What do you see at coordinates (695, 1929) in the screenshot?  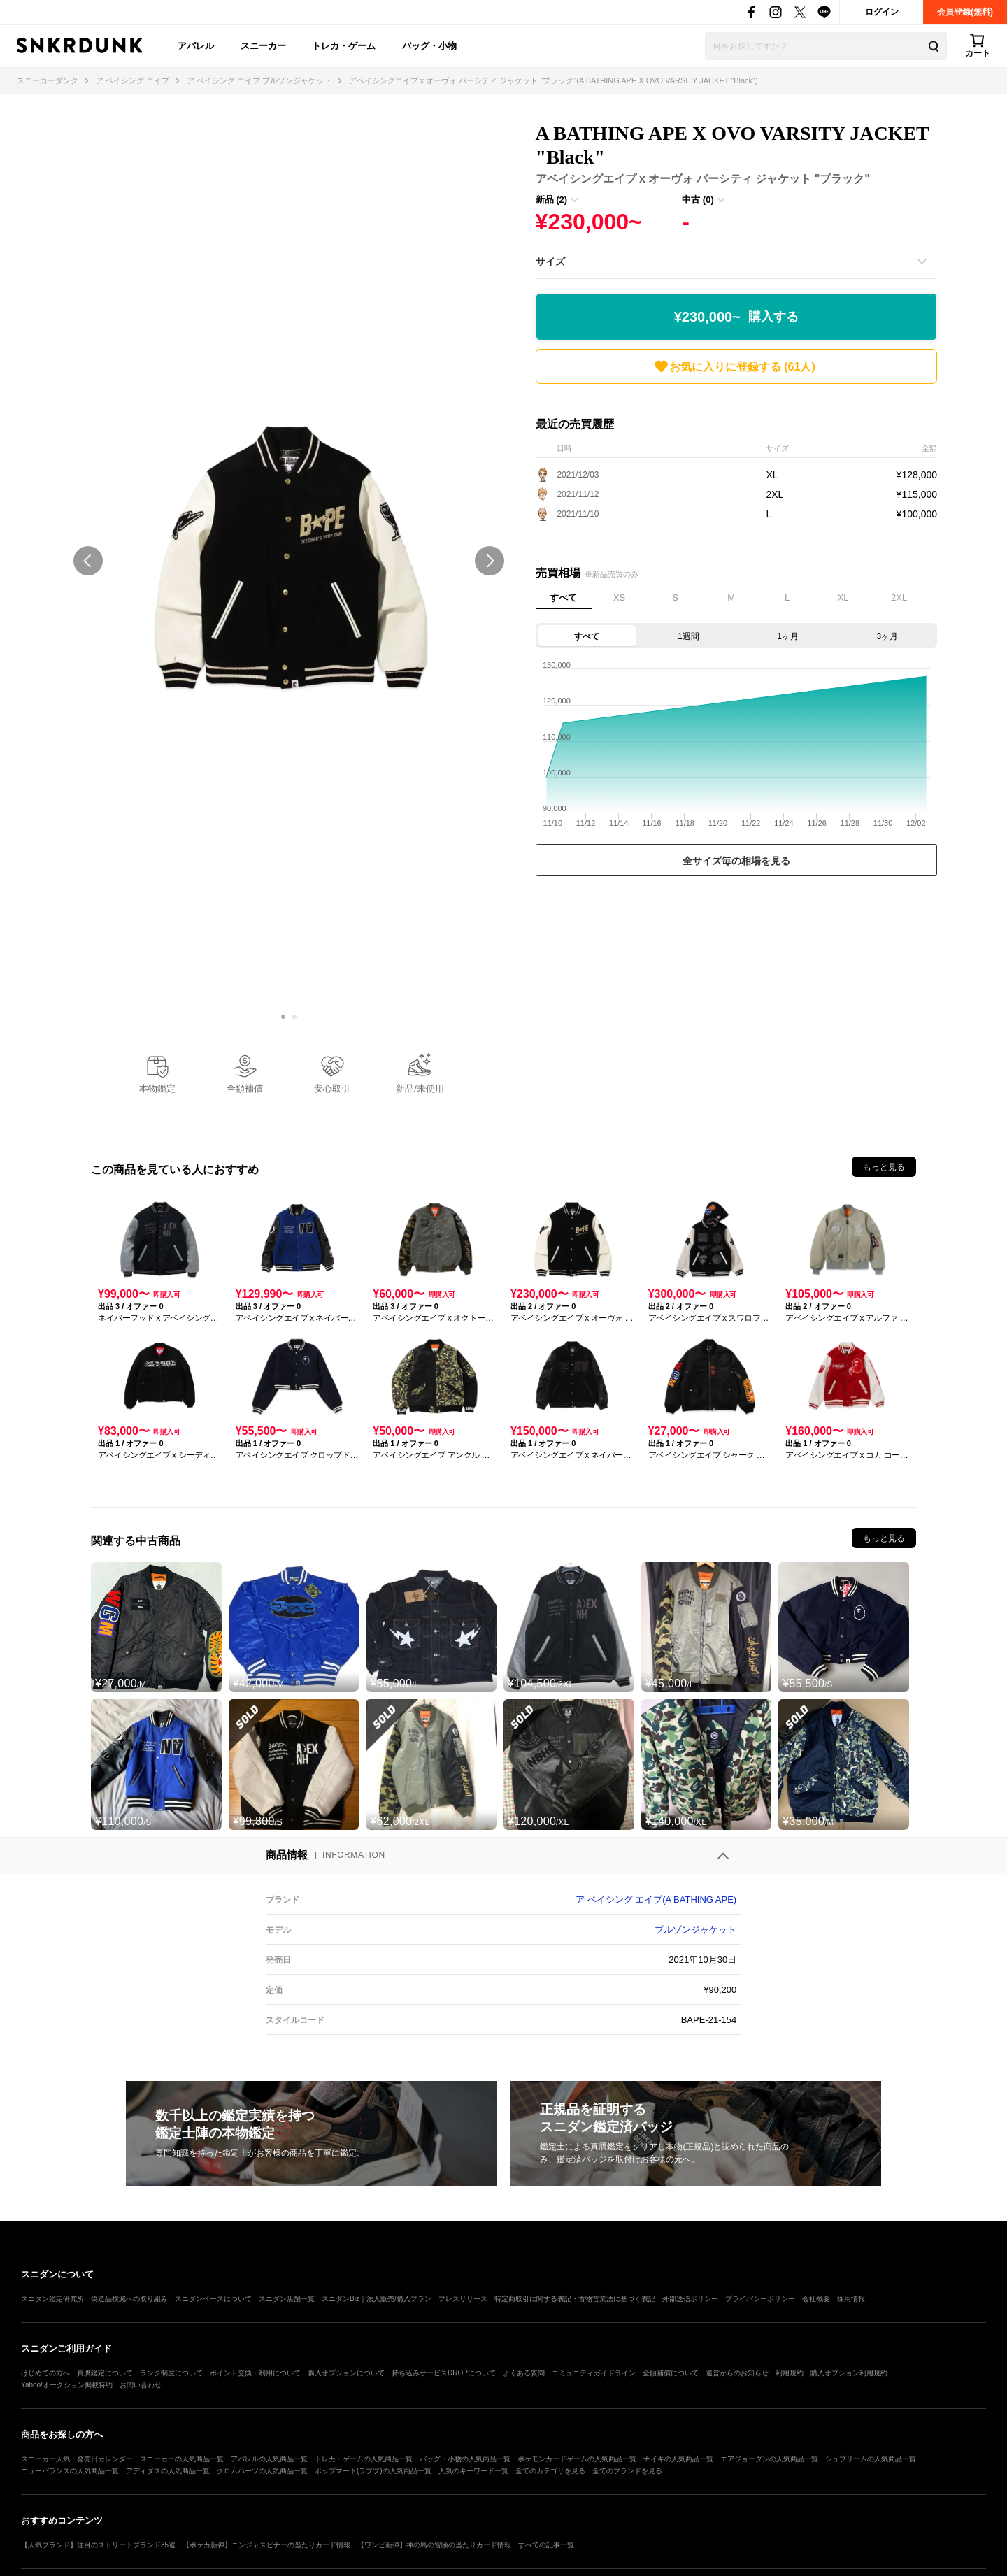 I see `ブルゾンジャケット` at bounding box center [695, 1929].